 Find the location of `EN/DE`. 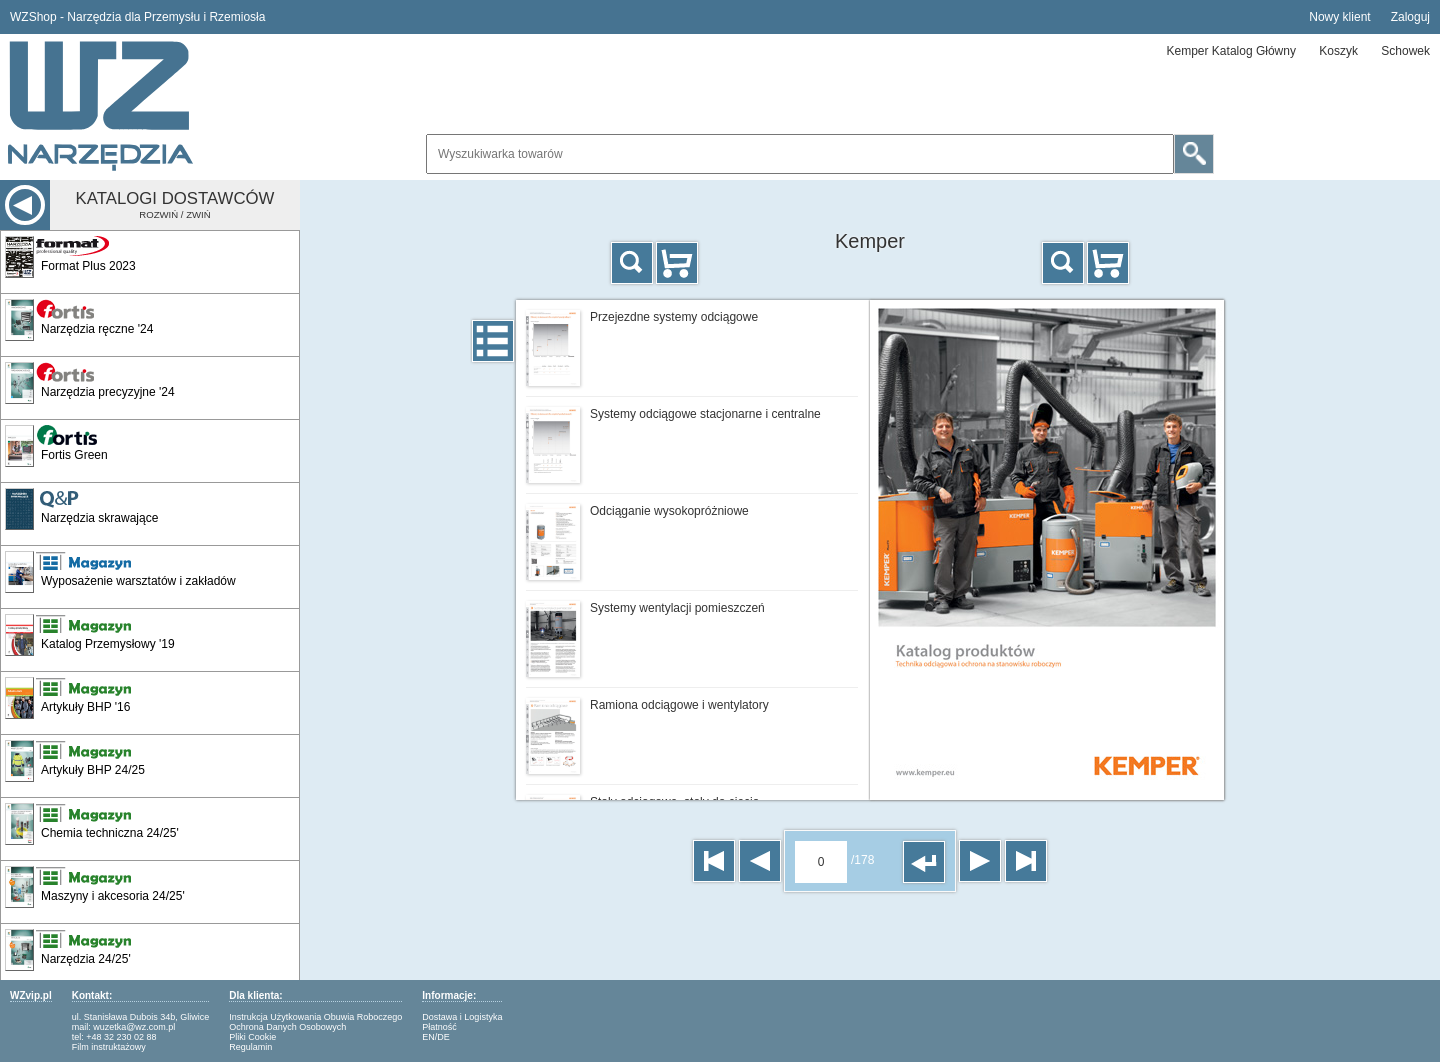

EN/DE is located at coordinates (436, 1037).